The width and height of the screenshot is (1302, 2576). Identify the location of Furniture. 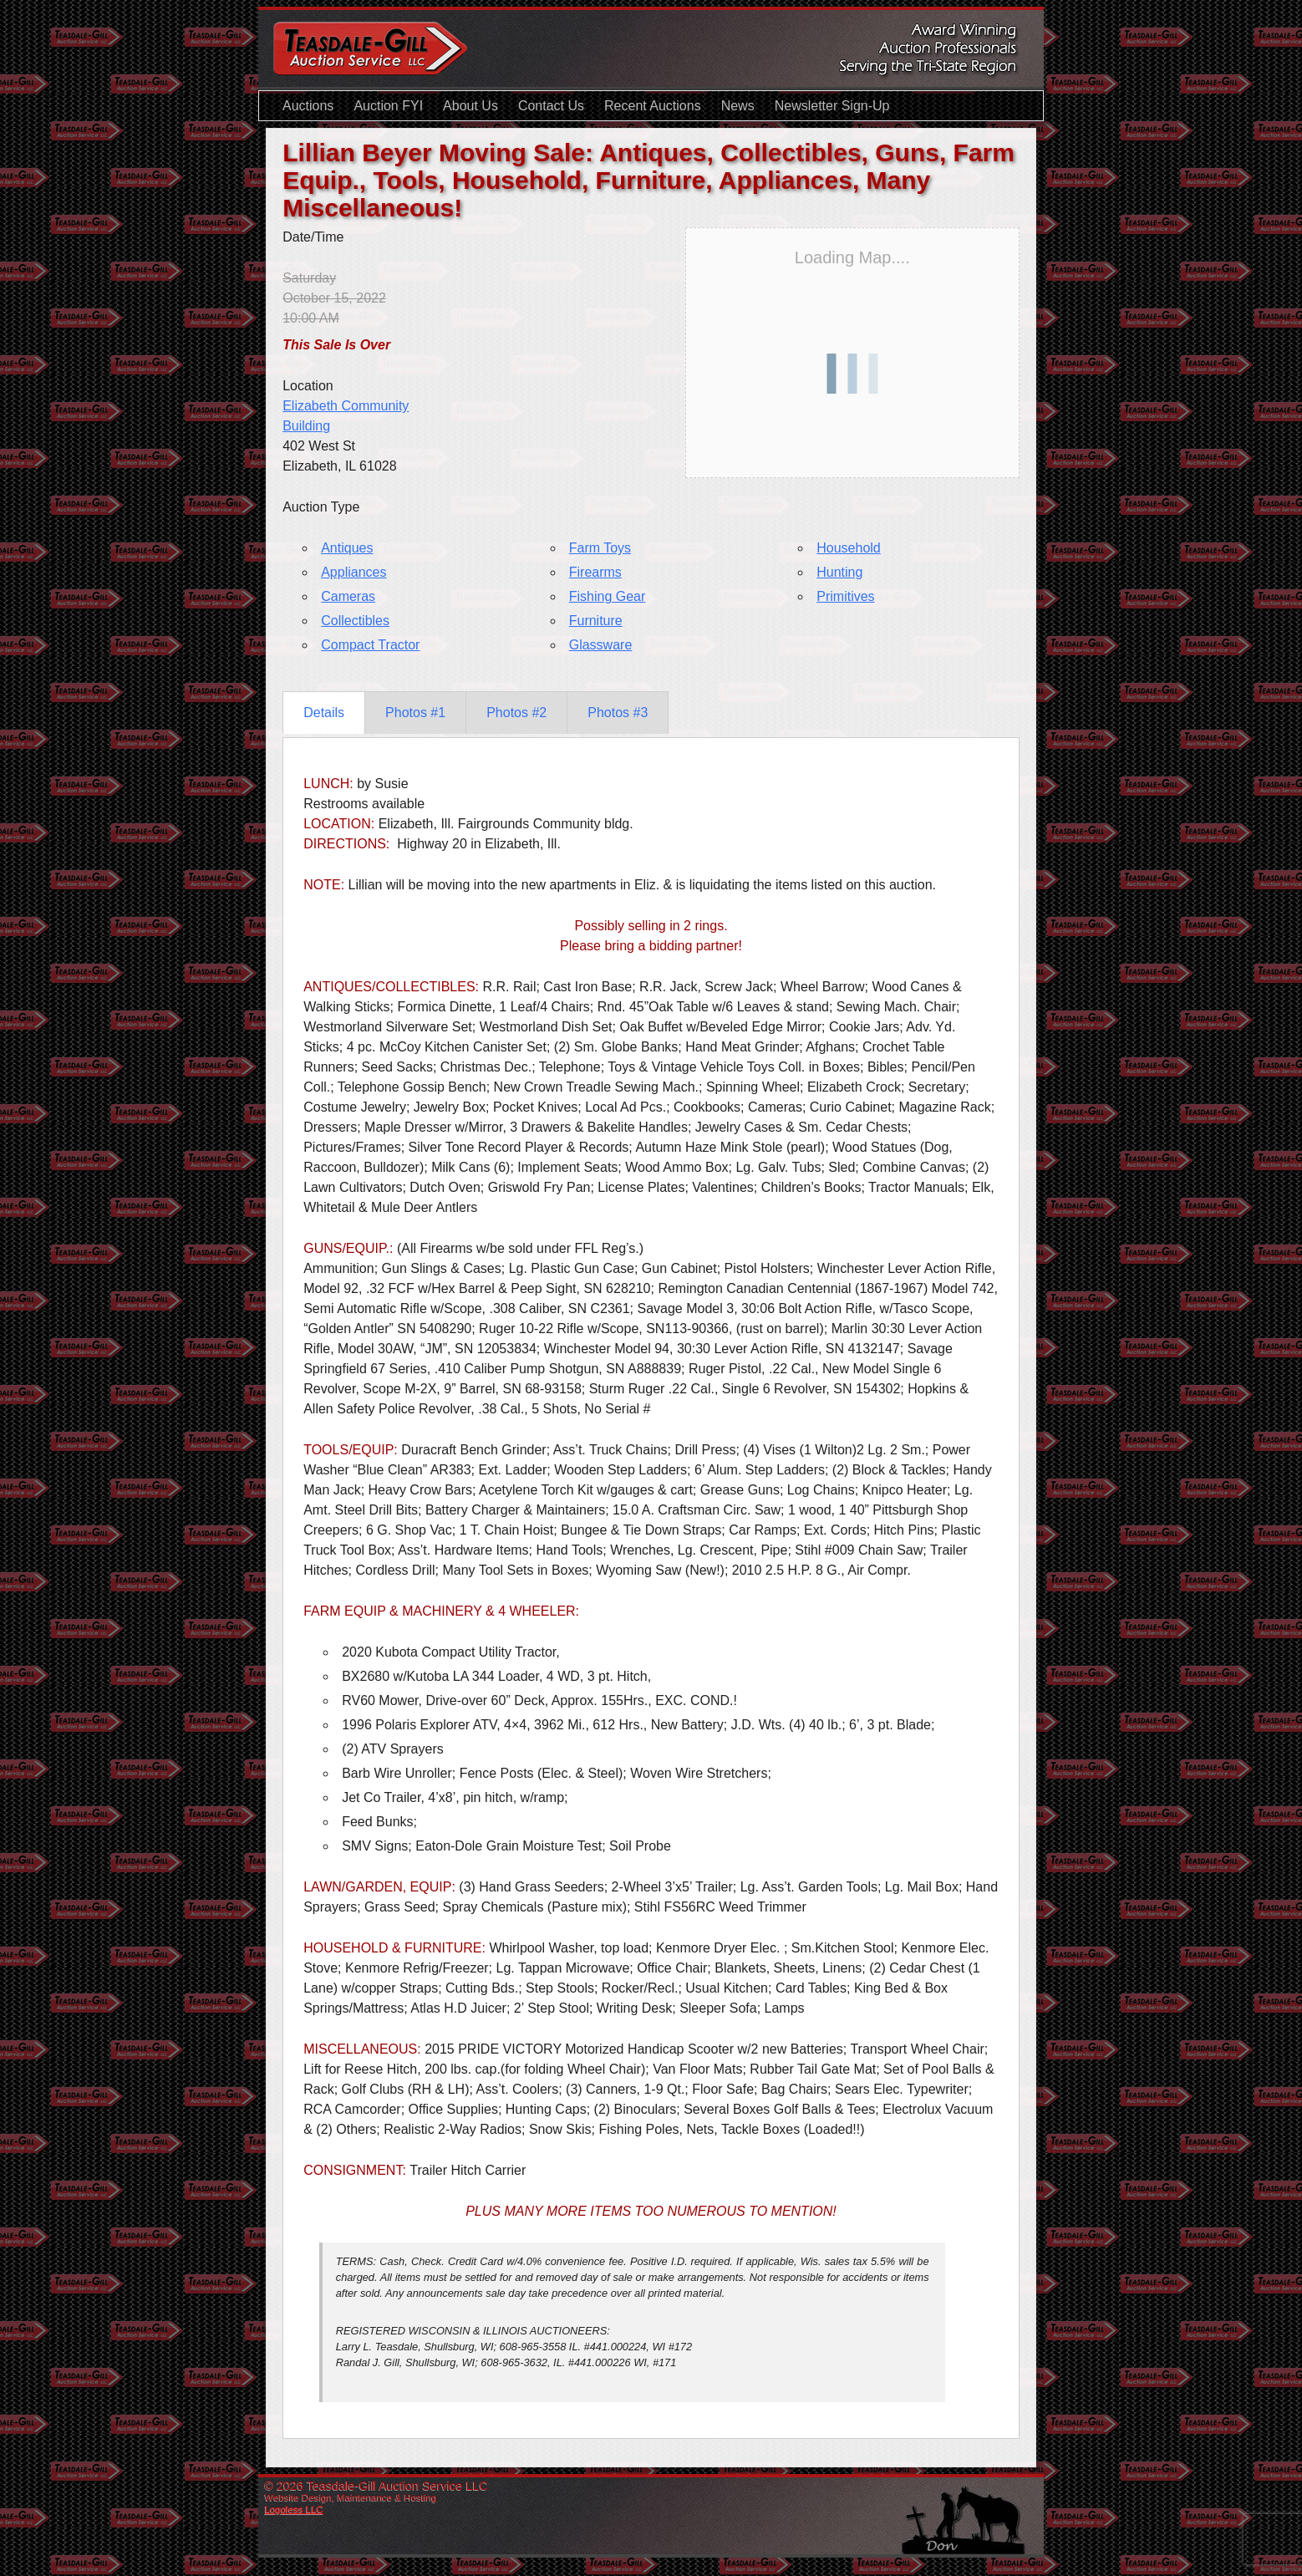
(596, 620).